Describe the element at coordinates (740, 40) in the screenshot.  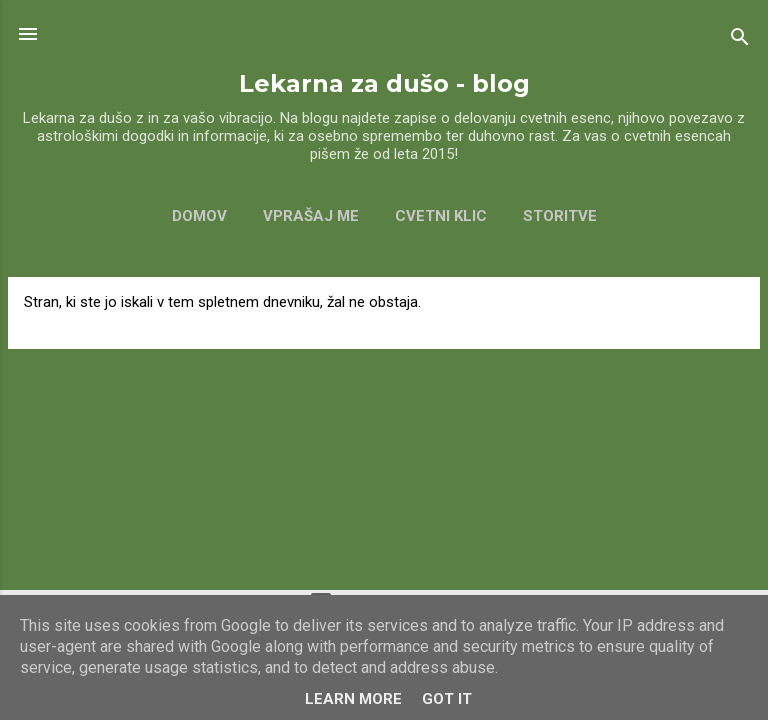
I see `[Išči]` at that location.